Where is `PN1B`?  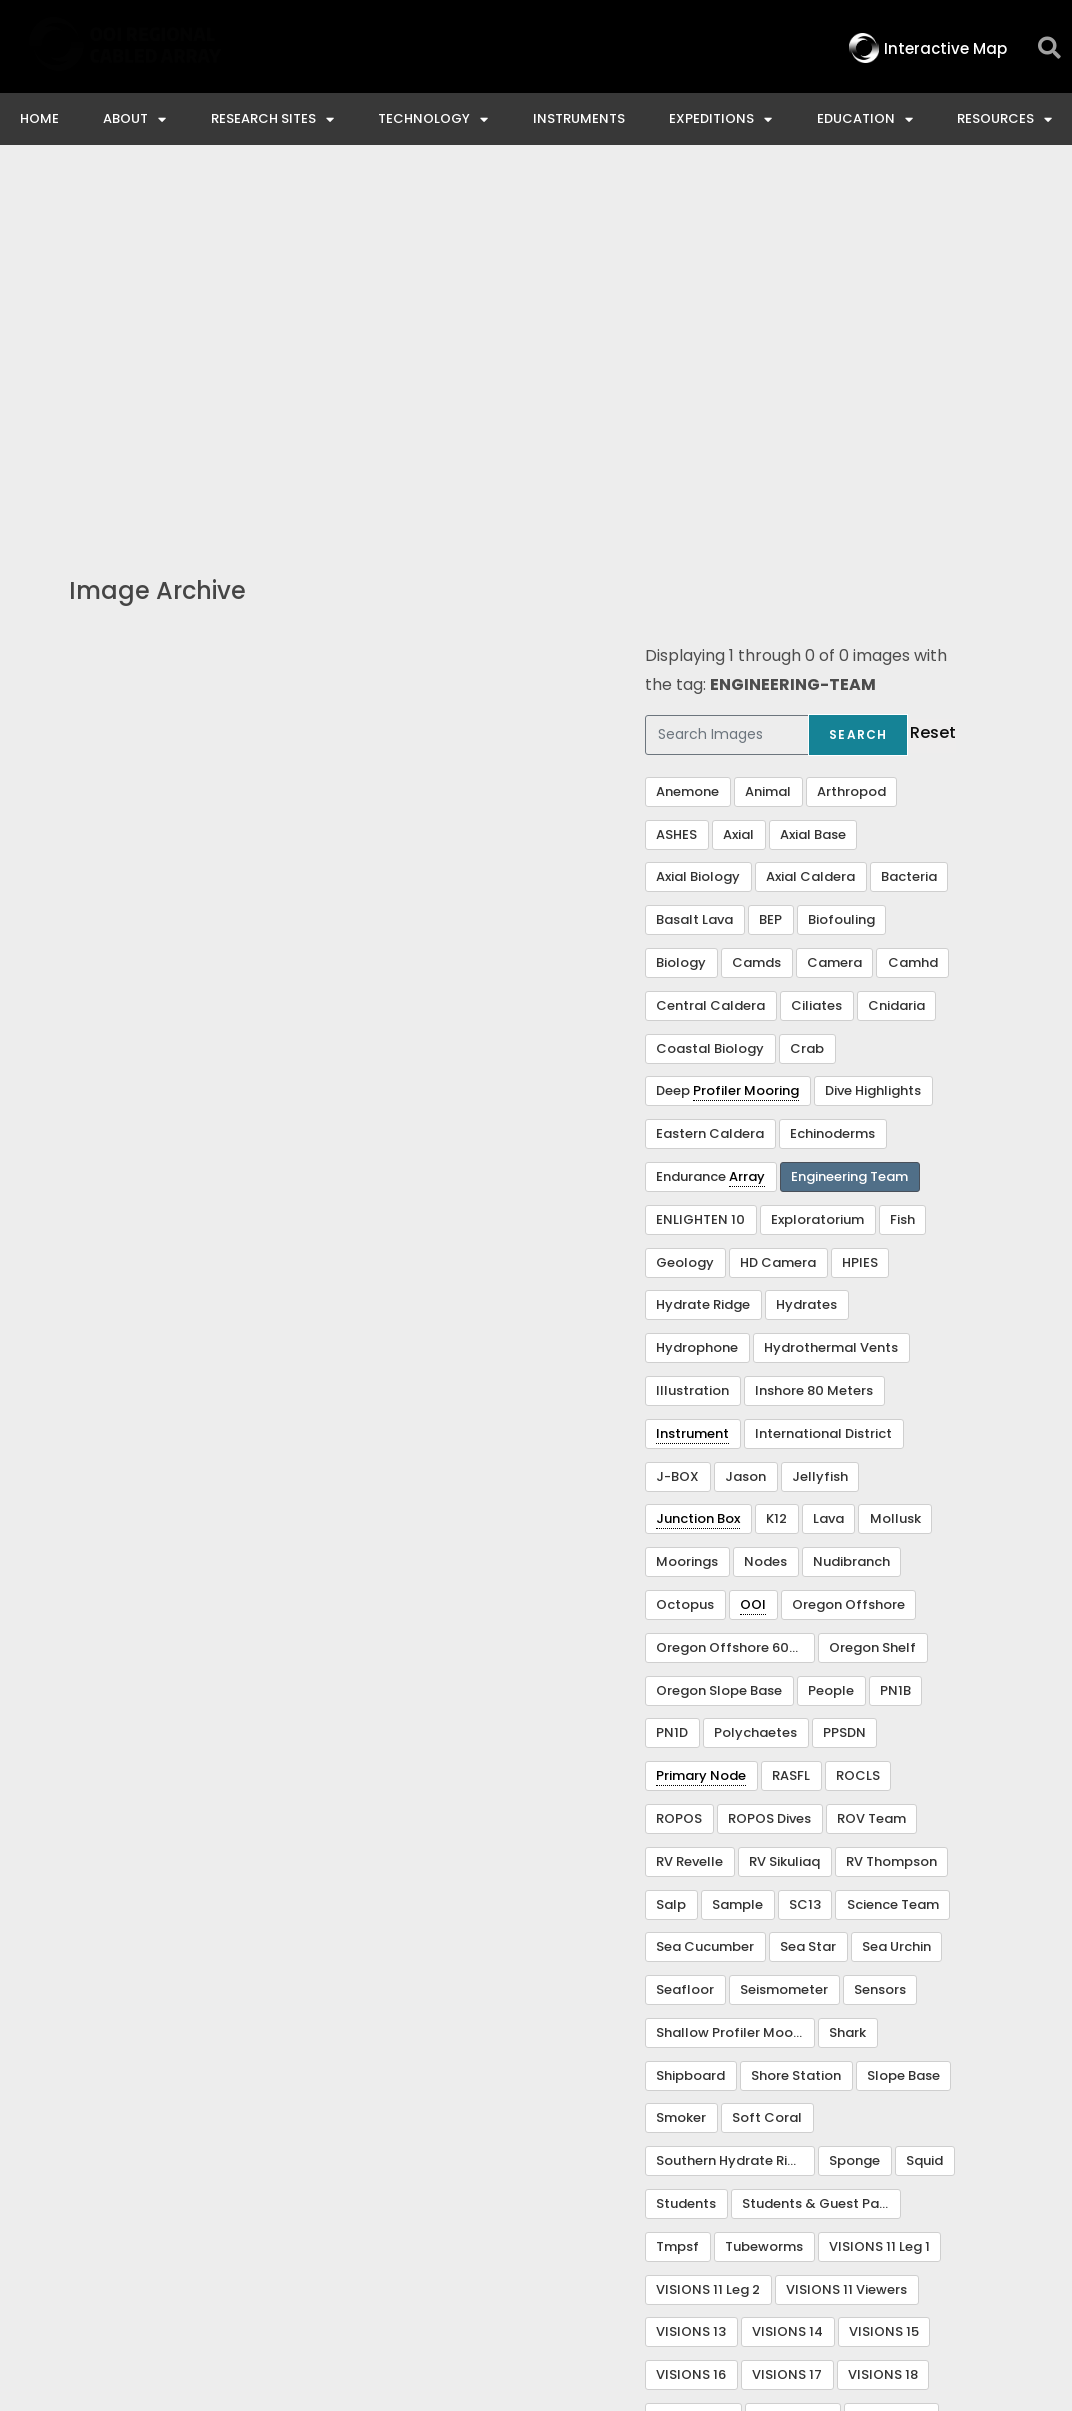
PN1B is located at coordinates (895, 1326).